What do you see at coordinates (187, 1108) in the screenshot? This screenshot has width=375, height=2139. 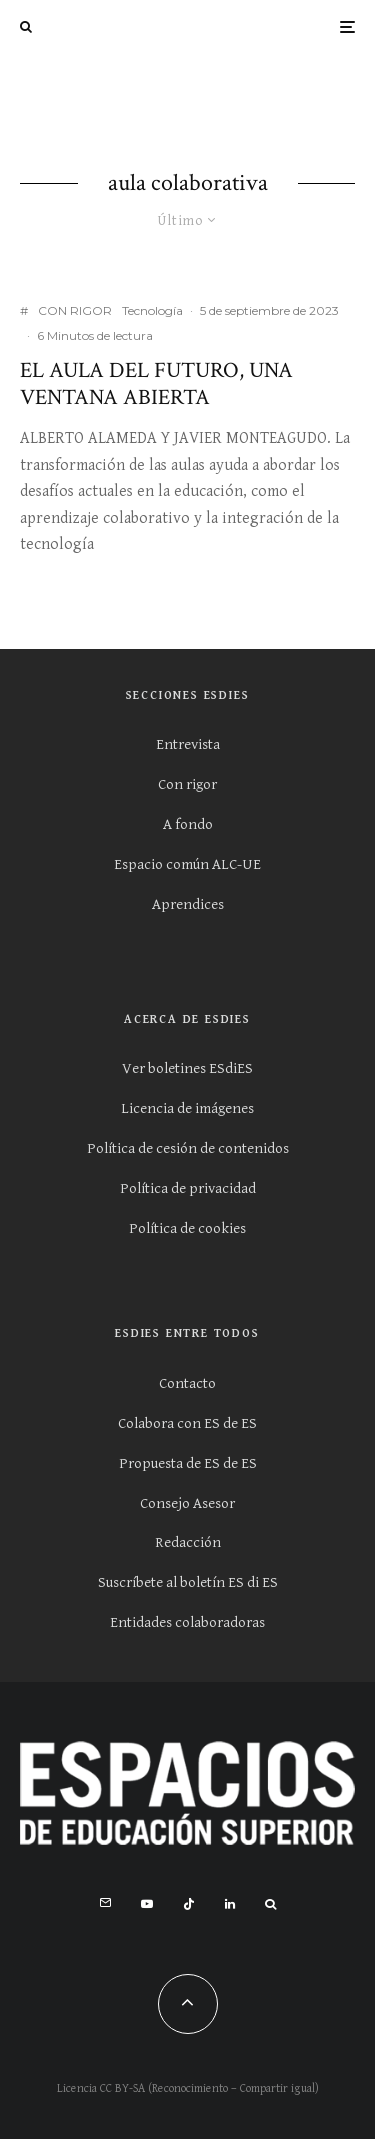 I see `Licencia de imágenes` at bounding box center [187, 1108].